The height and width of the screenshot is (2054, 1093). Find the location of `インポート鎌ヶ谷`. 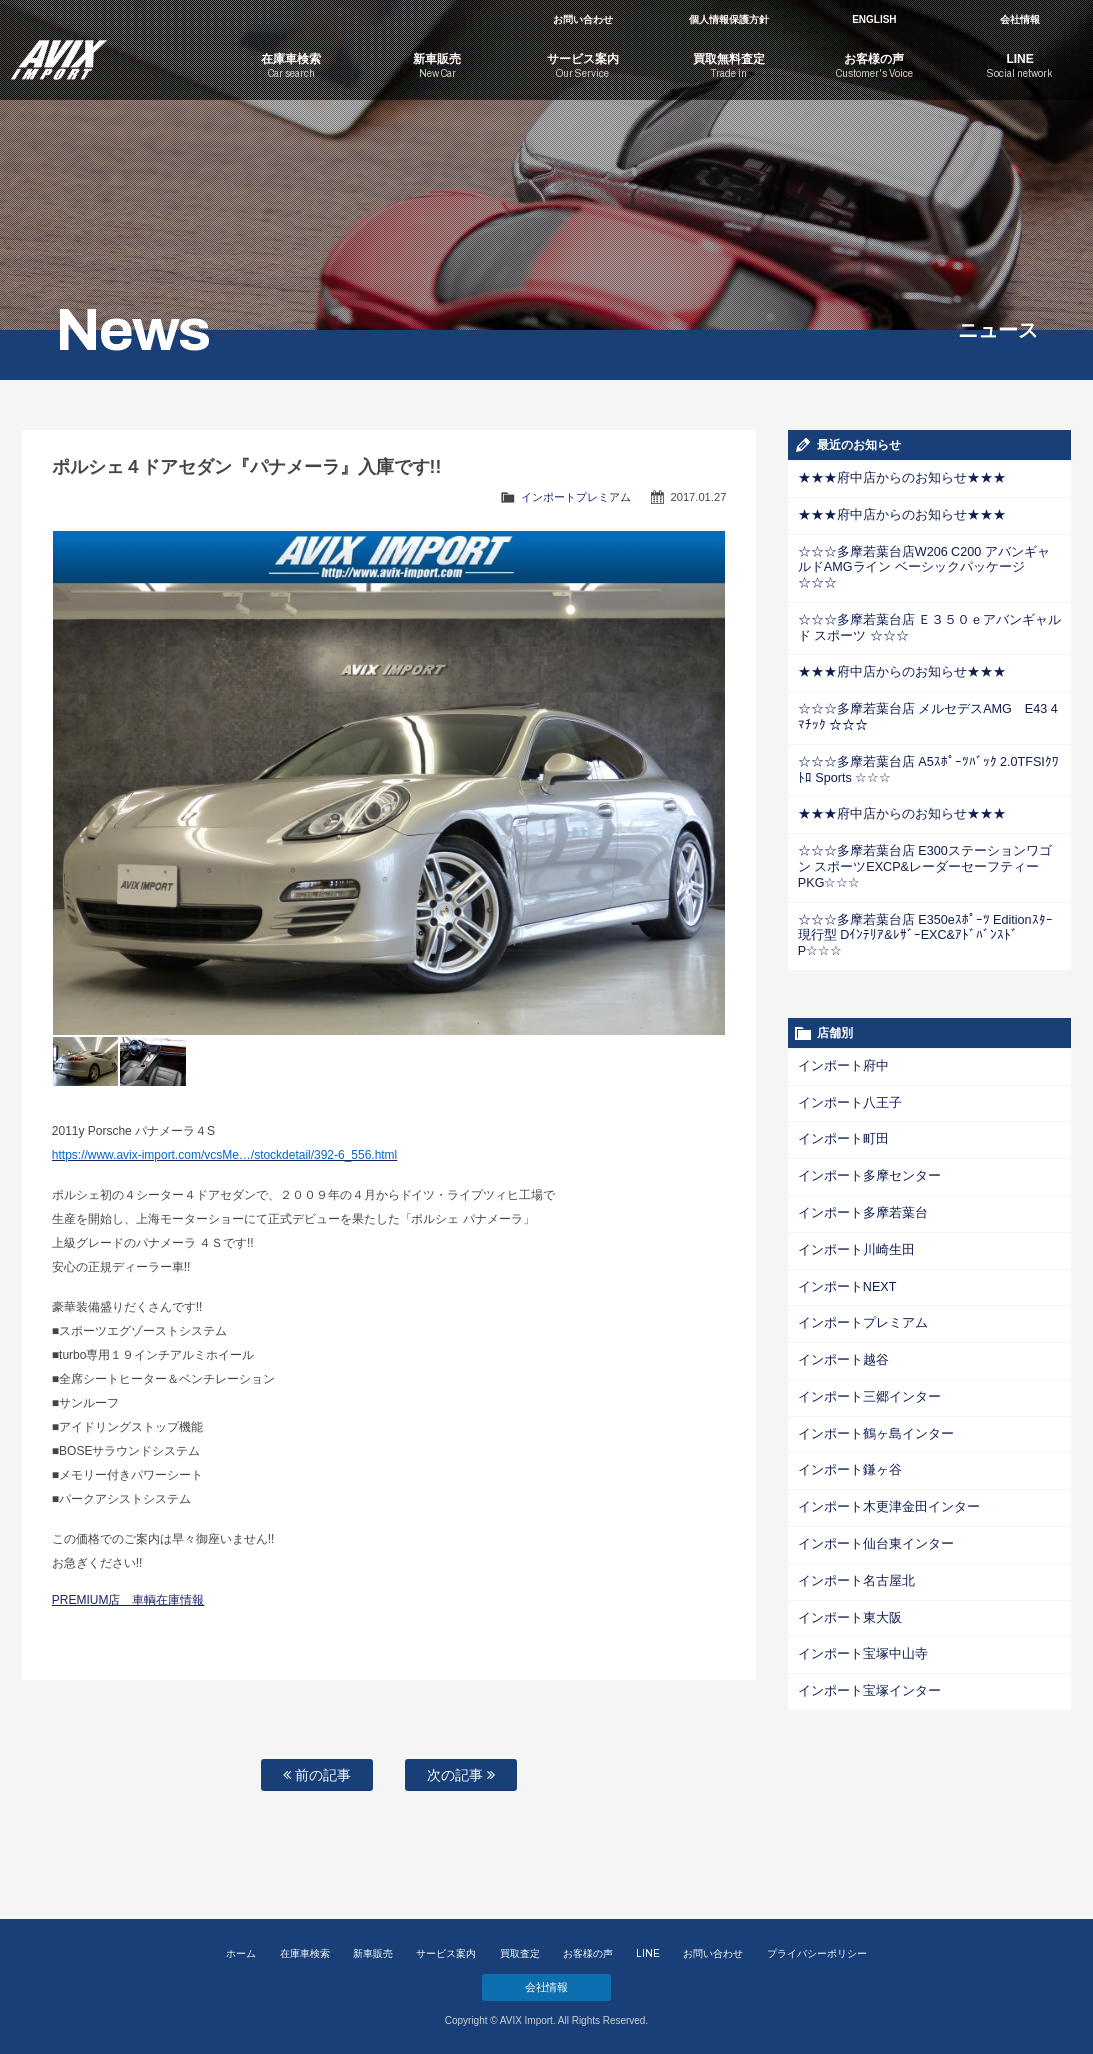

インポート鎌ヶ谷 is located at coordinates (846, 1402).